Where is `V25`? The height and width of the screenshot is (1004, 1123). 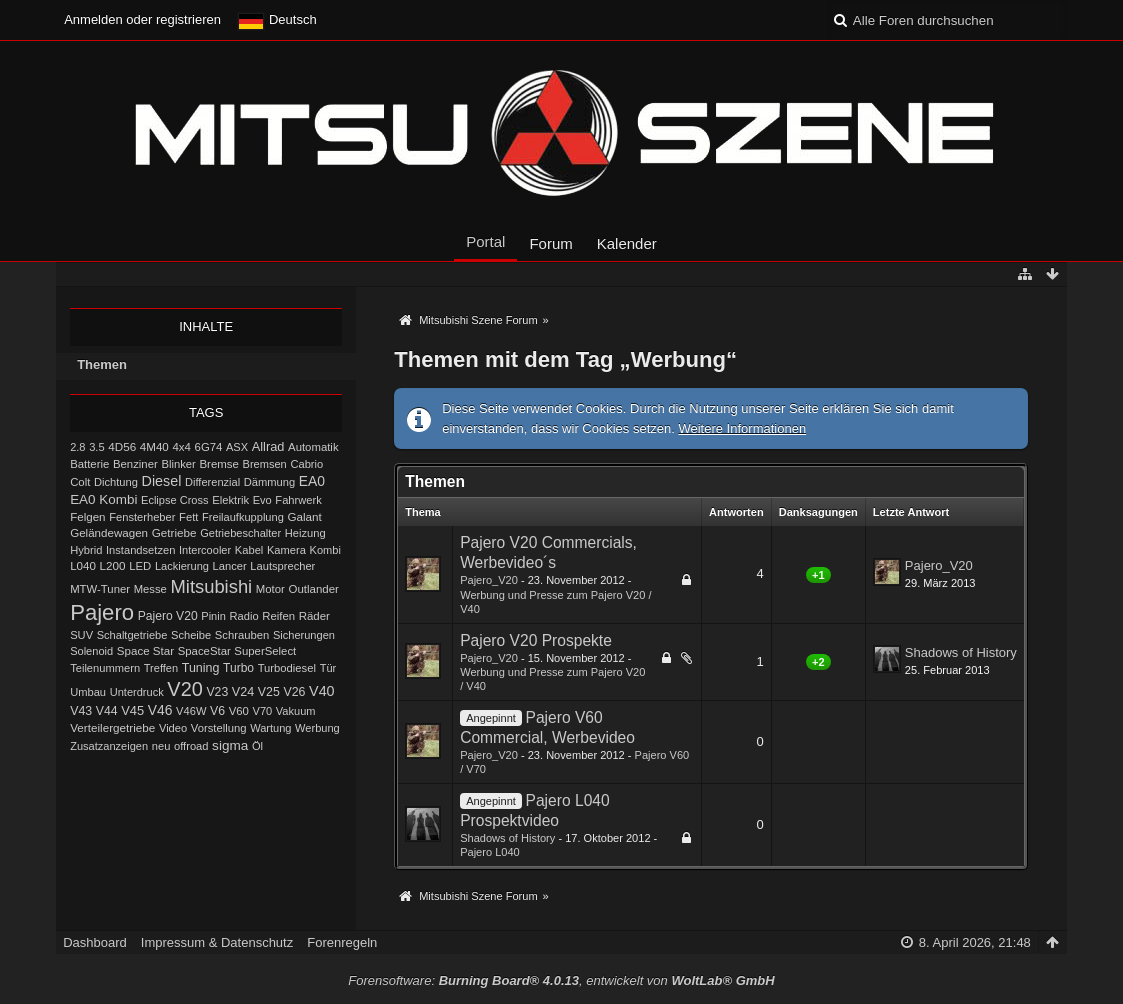
V25 is located at coordinates (269, 692).